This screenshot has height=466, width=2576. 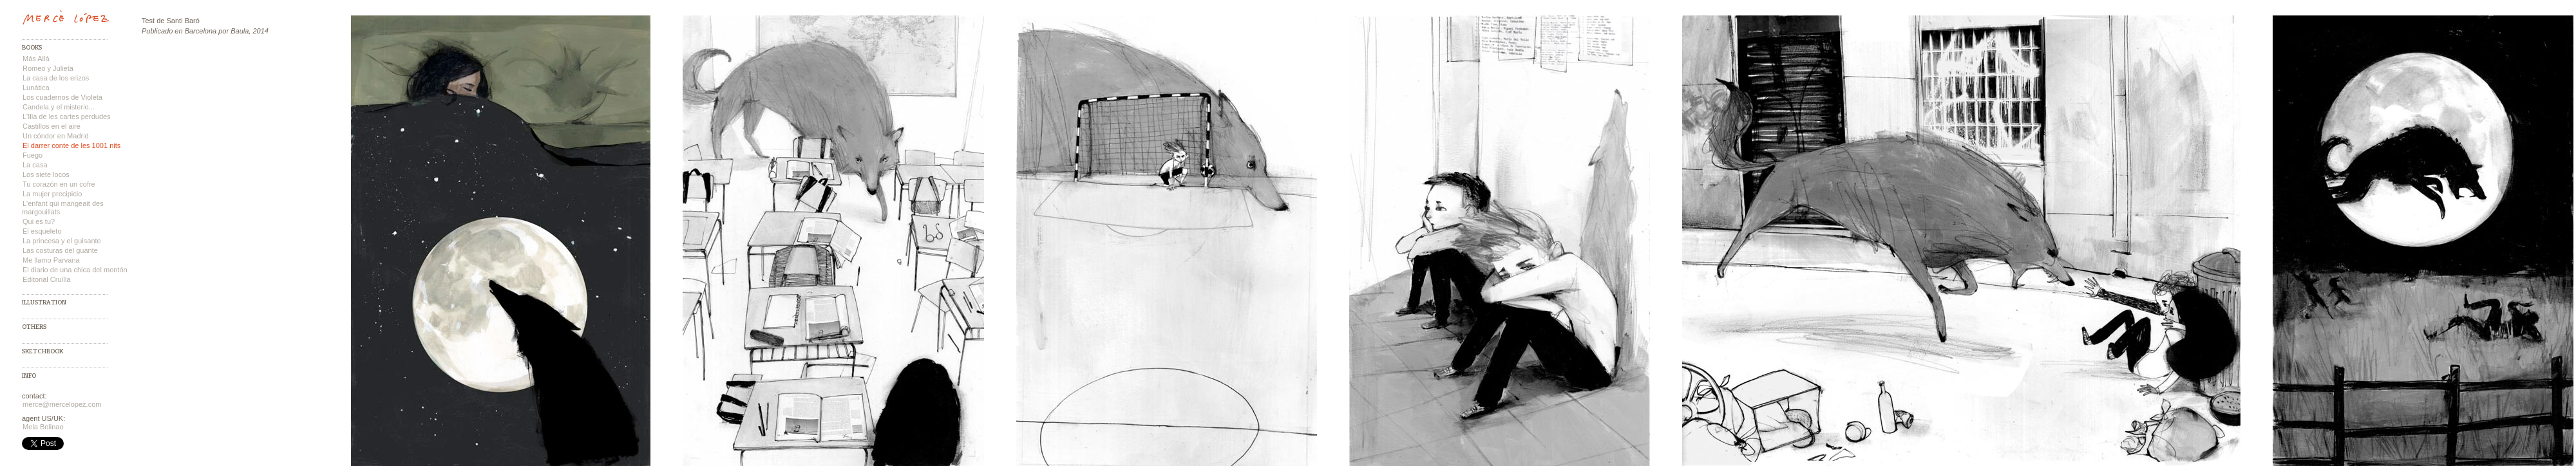 What do you see at coordinates (46, 174) in the screenshot?
I see `Los siete locos` at bounding box center [46, 174].